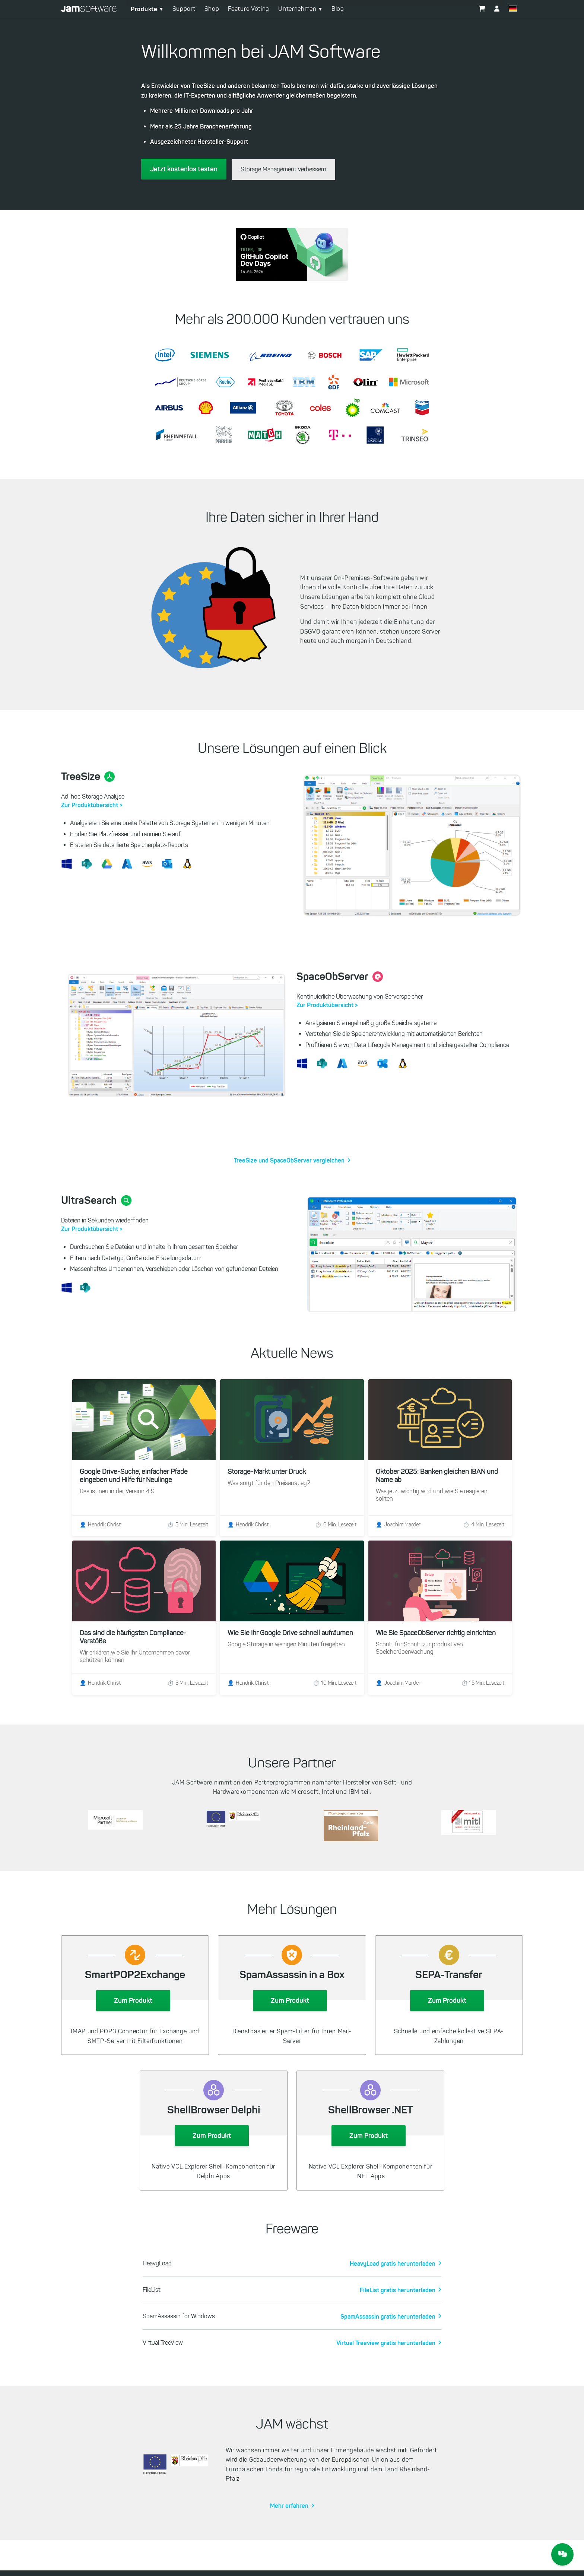  What do you see at coordinates (184, 8) in the screenshot?
I see `Support` at bounding box center [184, 8].